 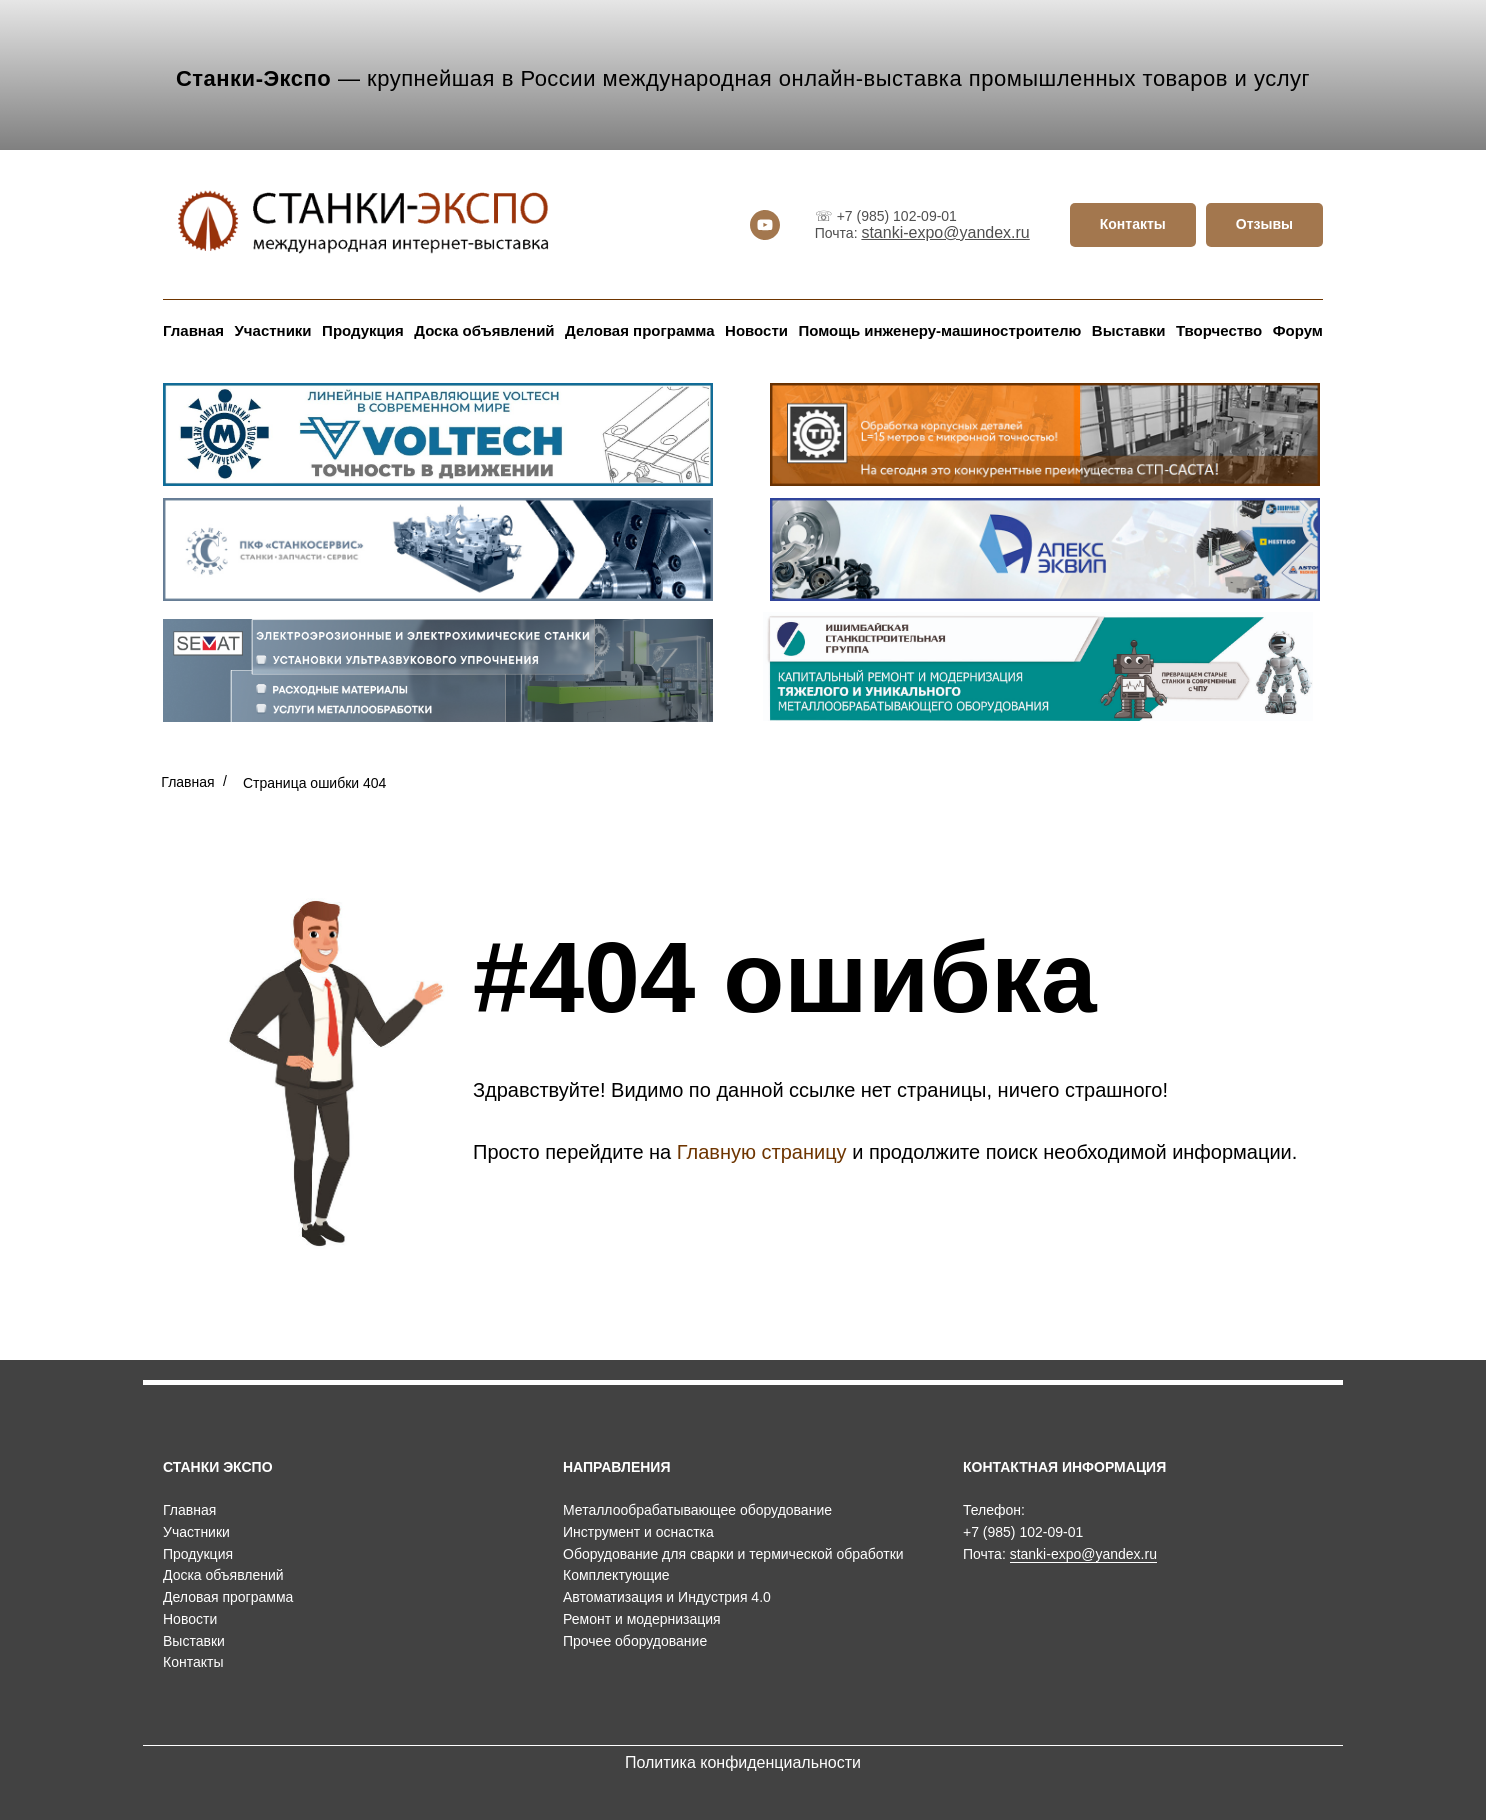 What do you see at coordinates (363, 330) in the screenshot?
I see `Продукция` at bounding box center [363, 330].